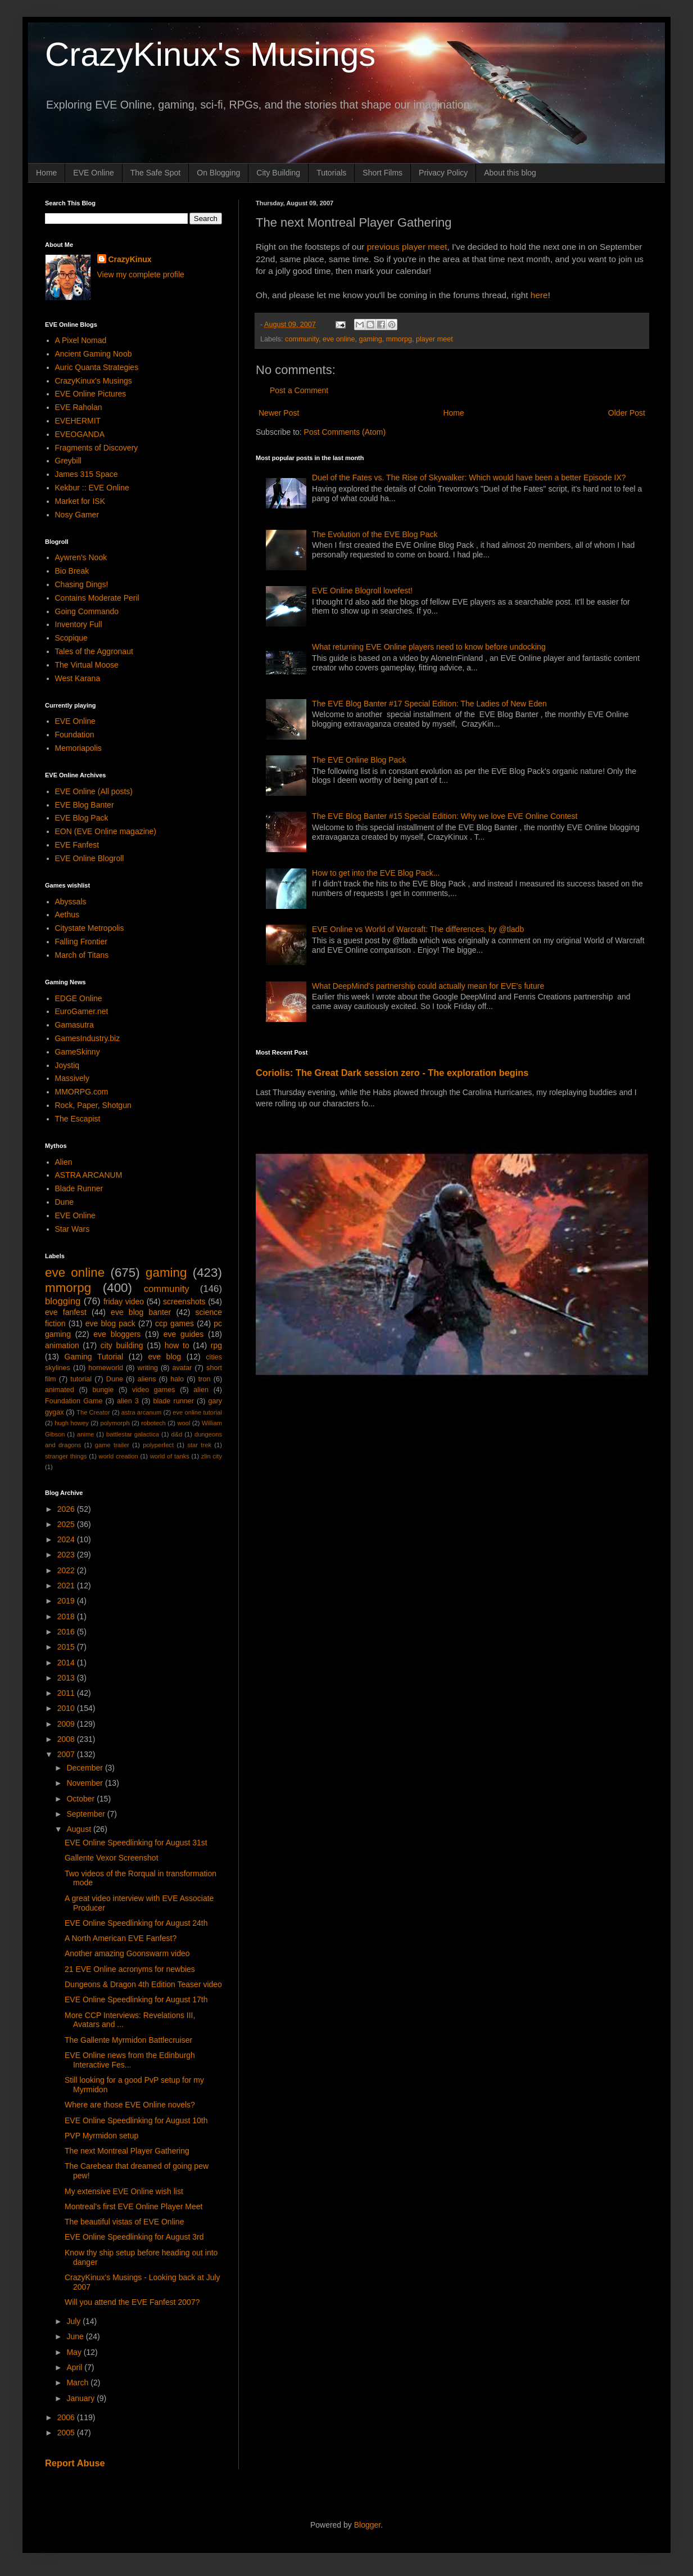  Describe the element at coordinates (93, 1412) in the screenshot. I see `The Creator` at that location.